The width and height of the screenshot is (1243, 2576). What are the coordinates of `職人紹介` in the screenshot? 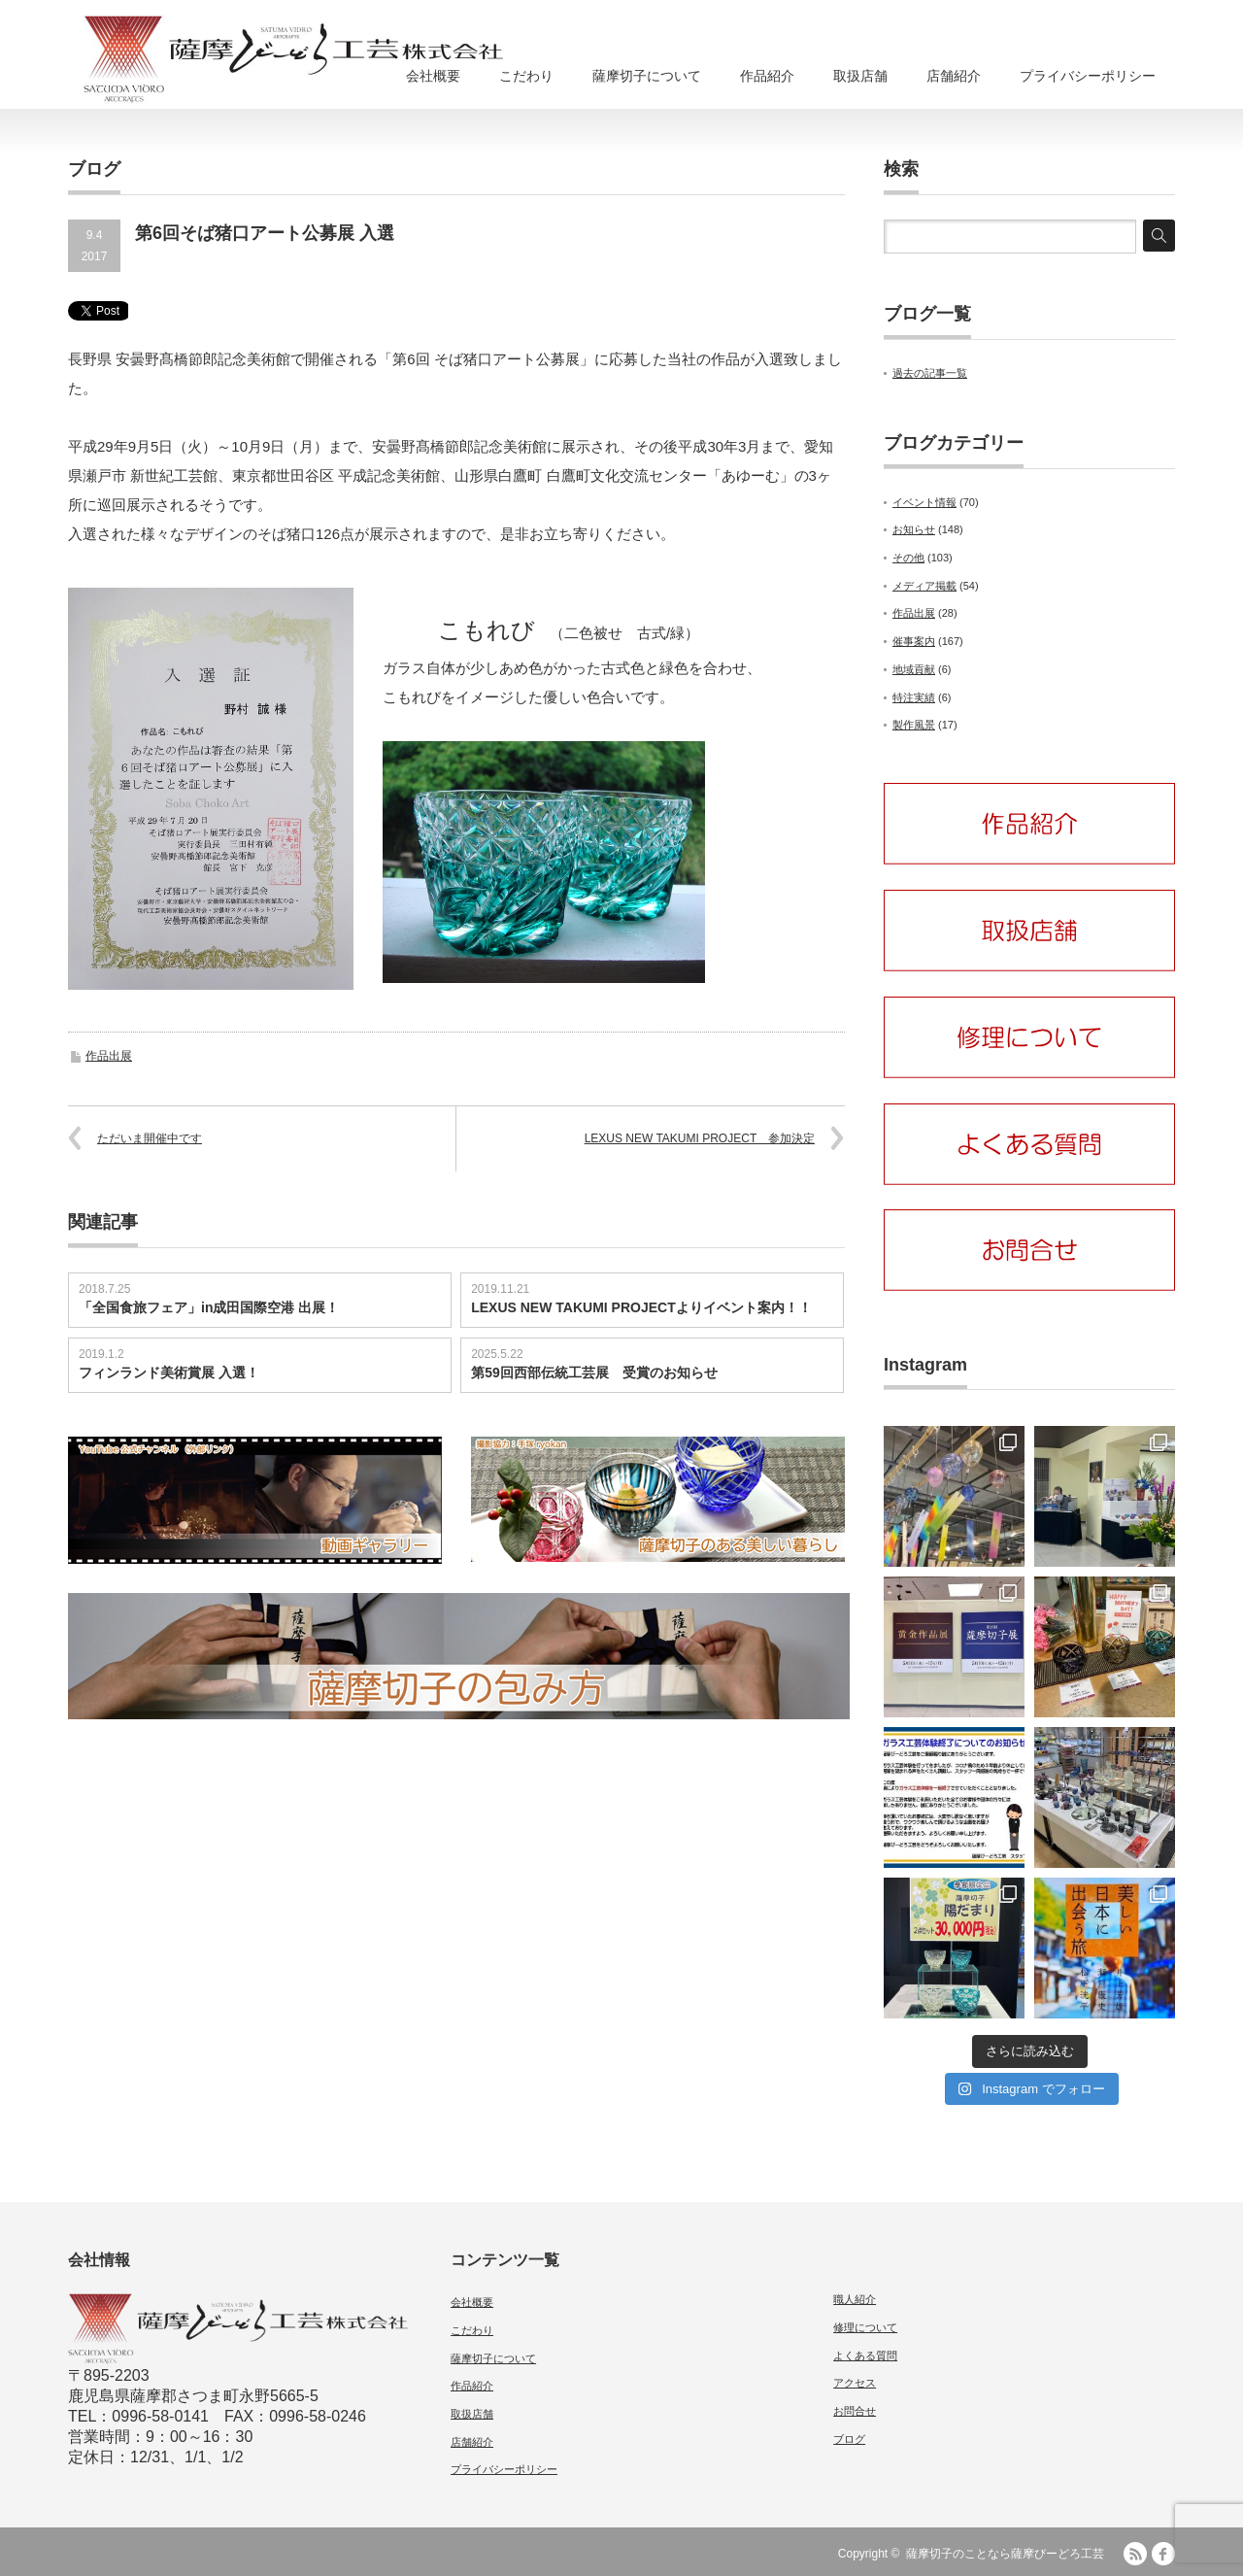 It's located at (854, 2299).